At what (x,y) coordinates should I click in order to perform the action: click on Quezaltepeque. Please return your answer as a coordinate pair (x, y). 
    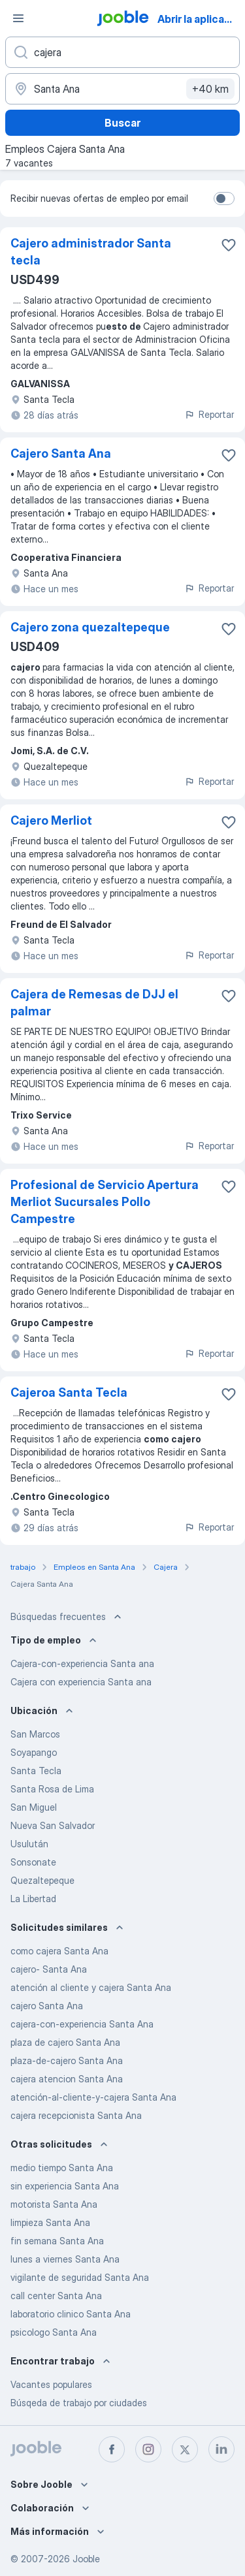
    Looking at the image, I should click on (42, 1880).